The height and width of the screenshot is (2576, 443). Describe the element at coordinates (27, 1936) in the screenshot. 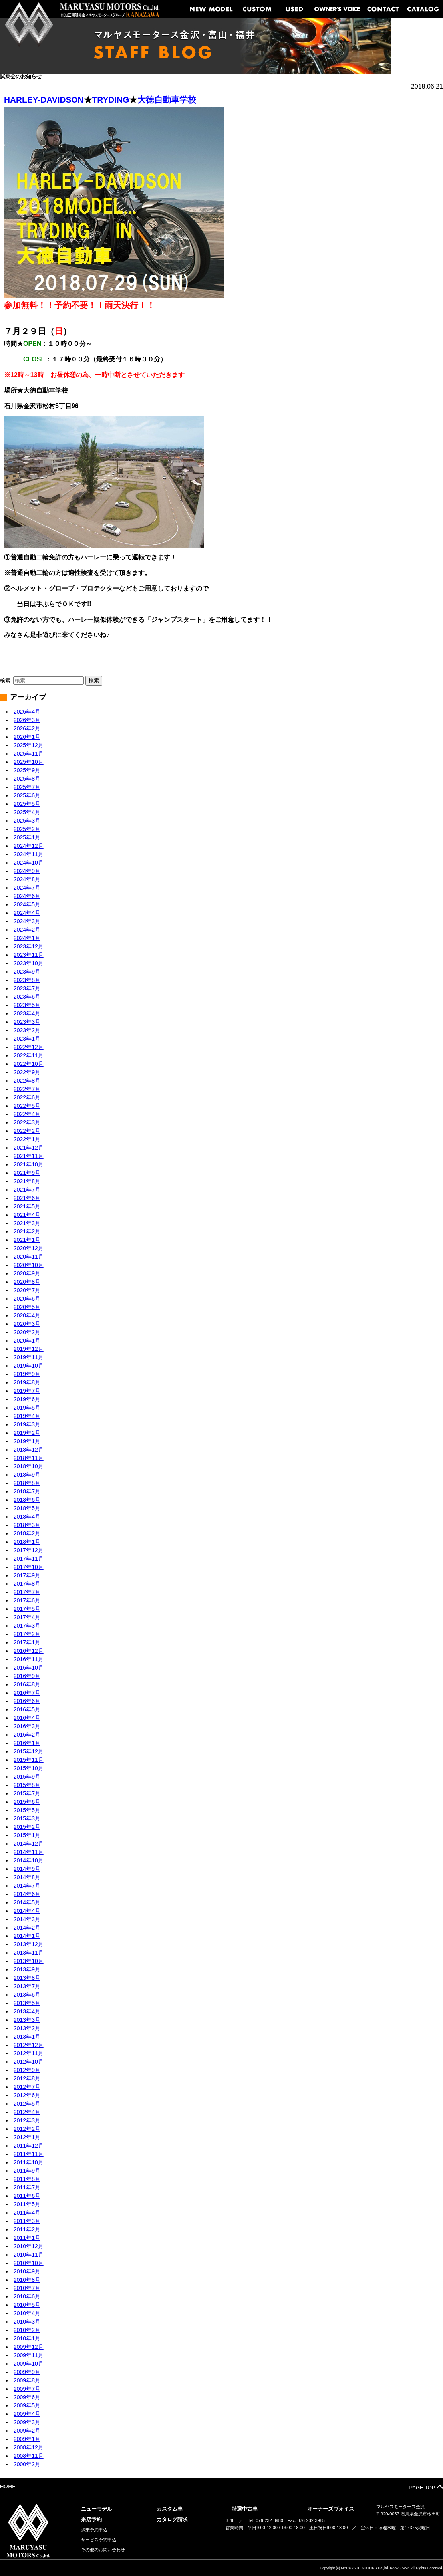

I see `2014年1月` at that location.